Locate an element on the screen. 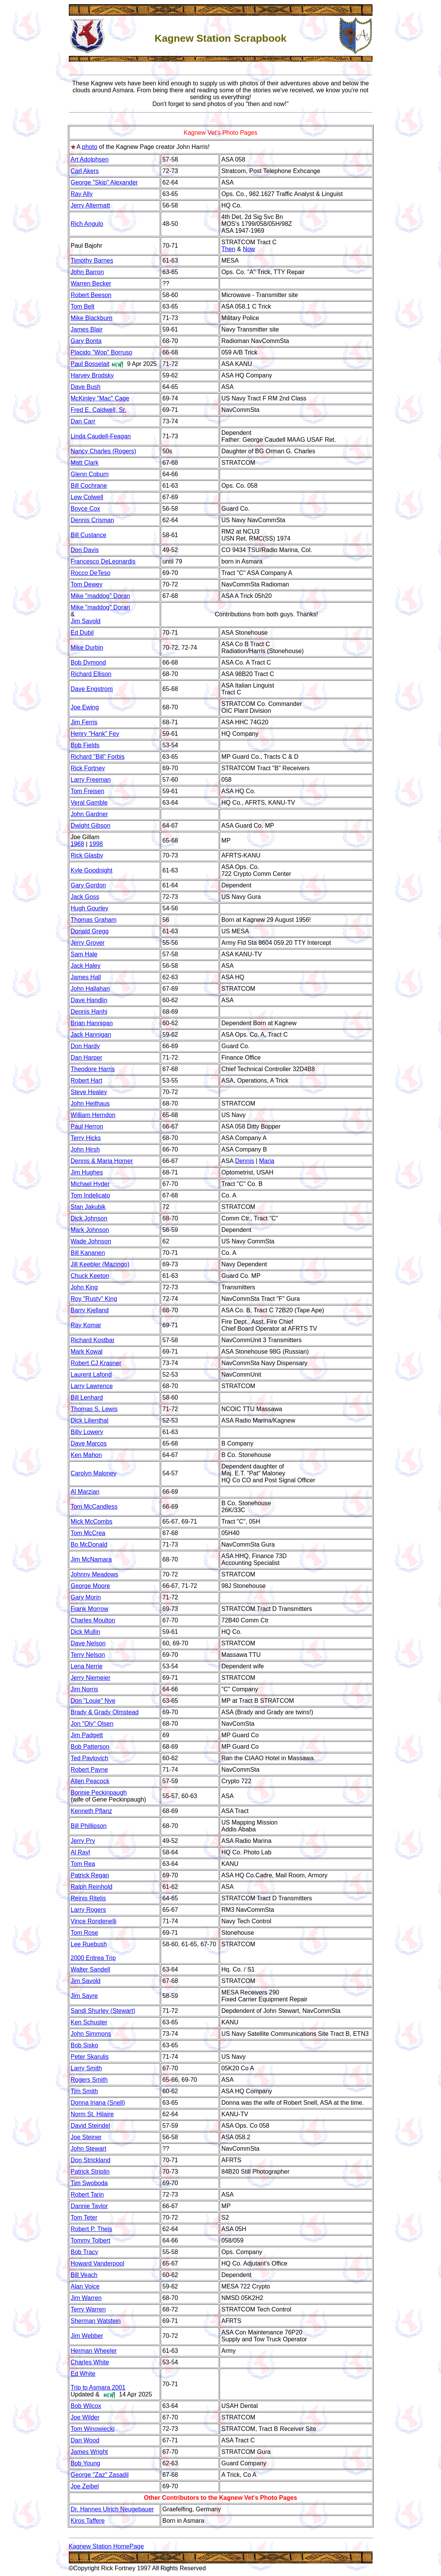  Al Marzian is located at coordinates (85, 1491).